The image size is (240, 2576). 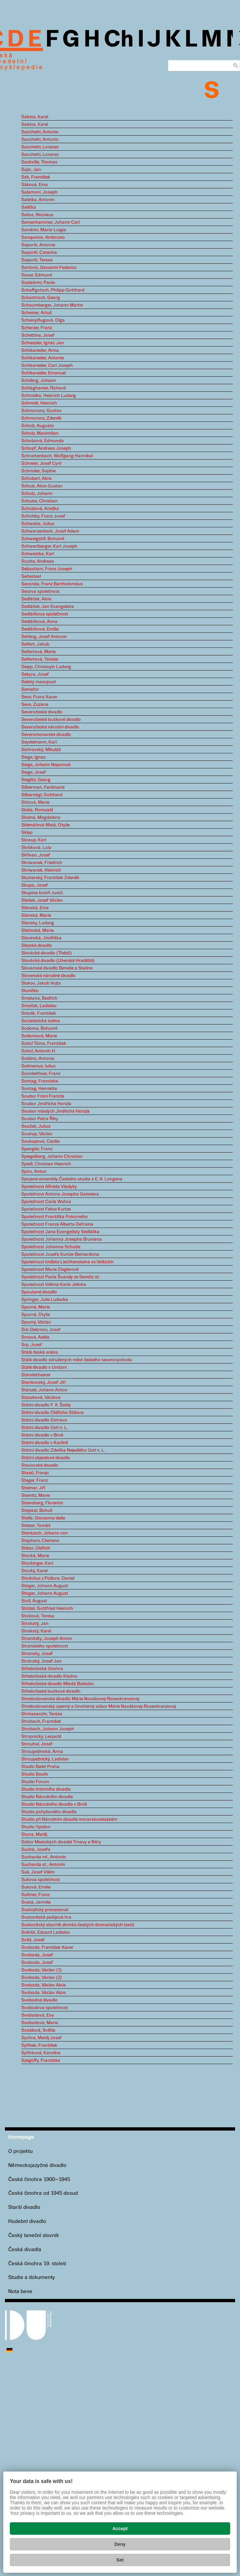 What do you see at coordinates (43, 1864) in the screenshot?
I see `Sucharda st., Antonín` at bounding box center [43, 1864].